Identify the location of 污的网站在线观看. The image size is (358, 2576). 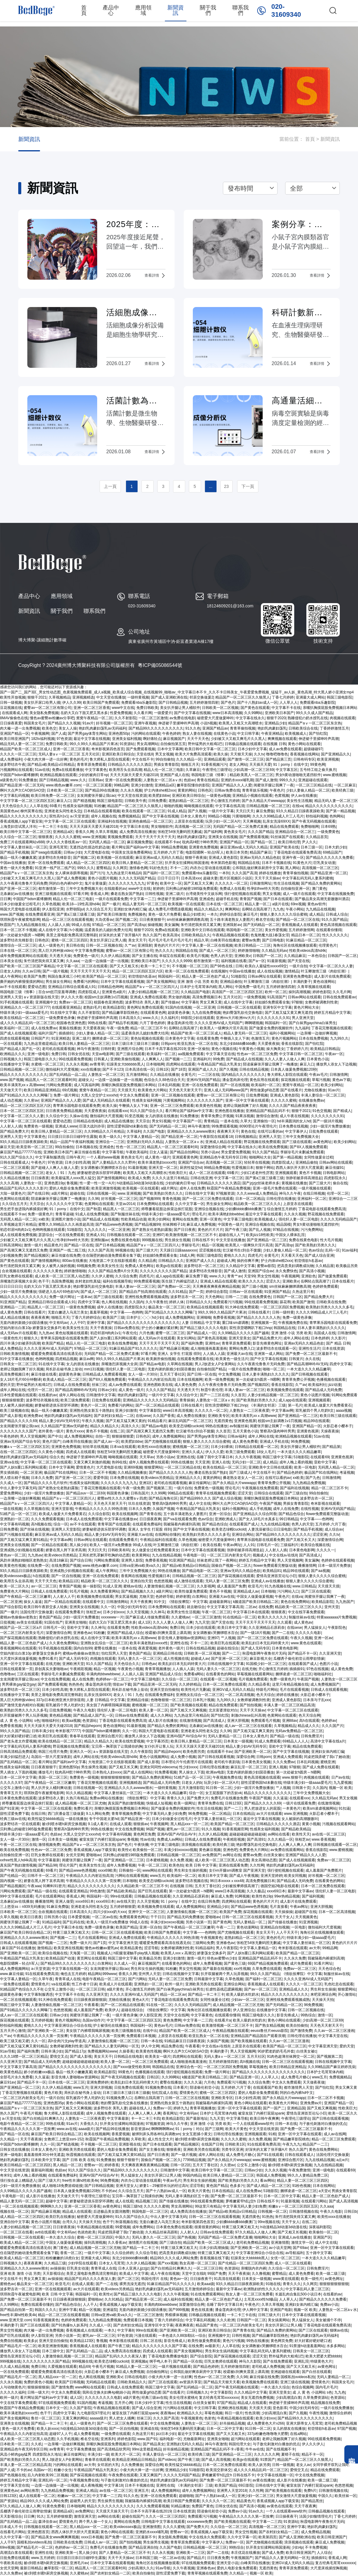
(145, 733).